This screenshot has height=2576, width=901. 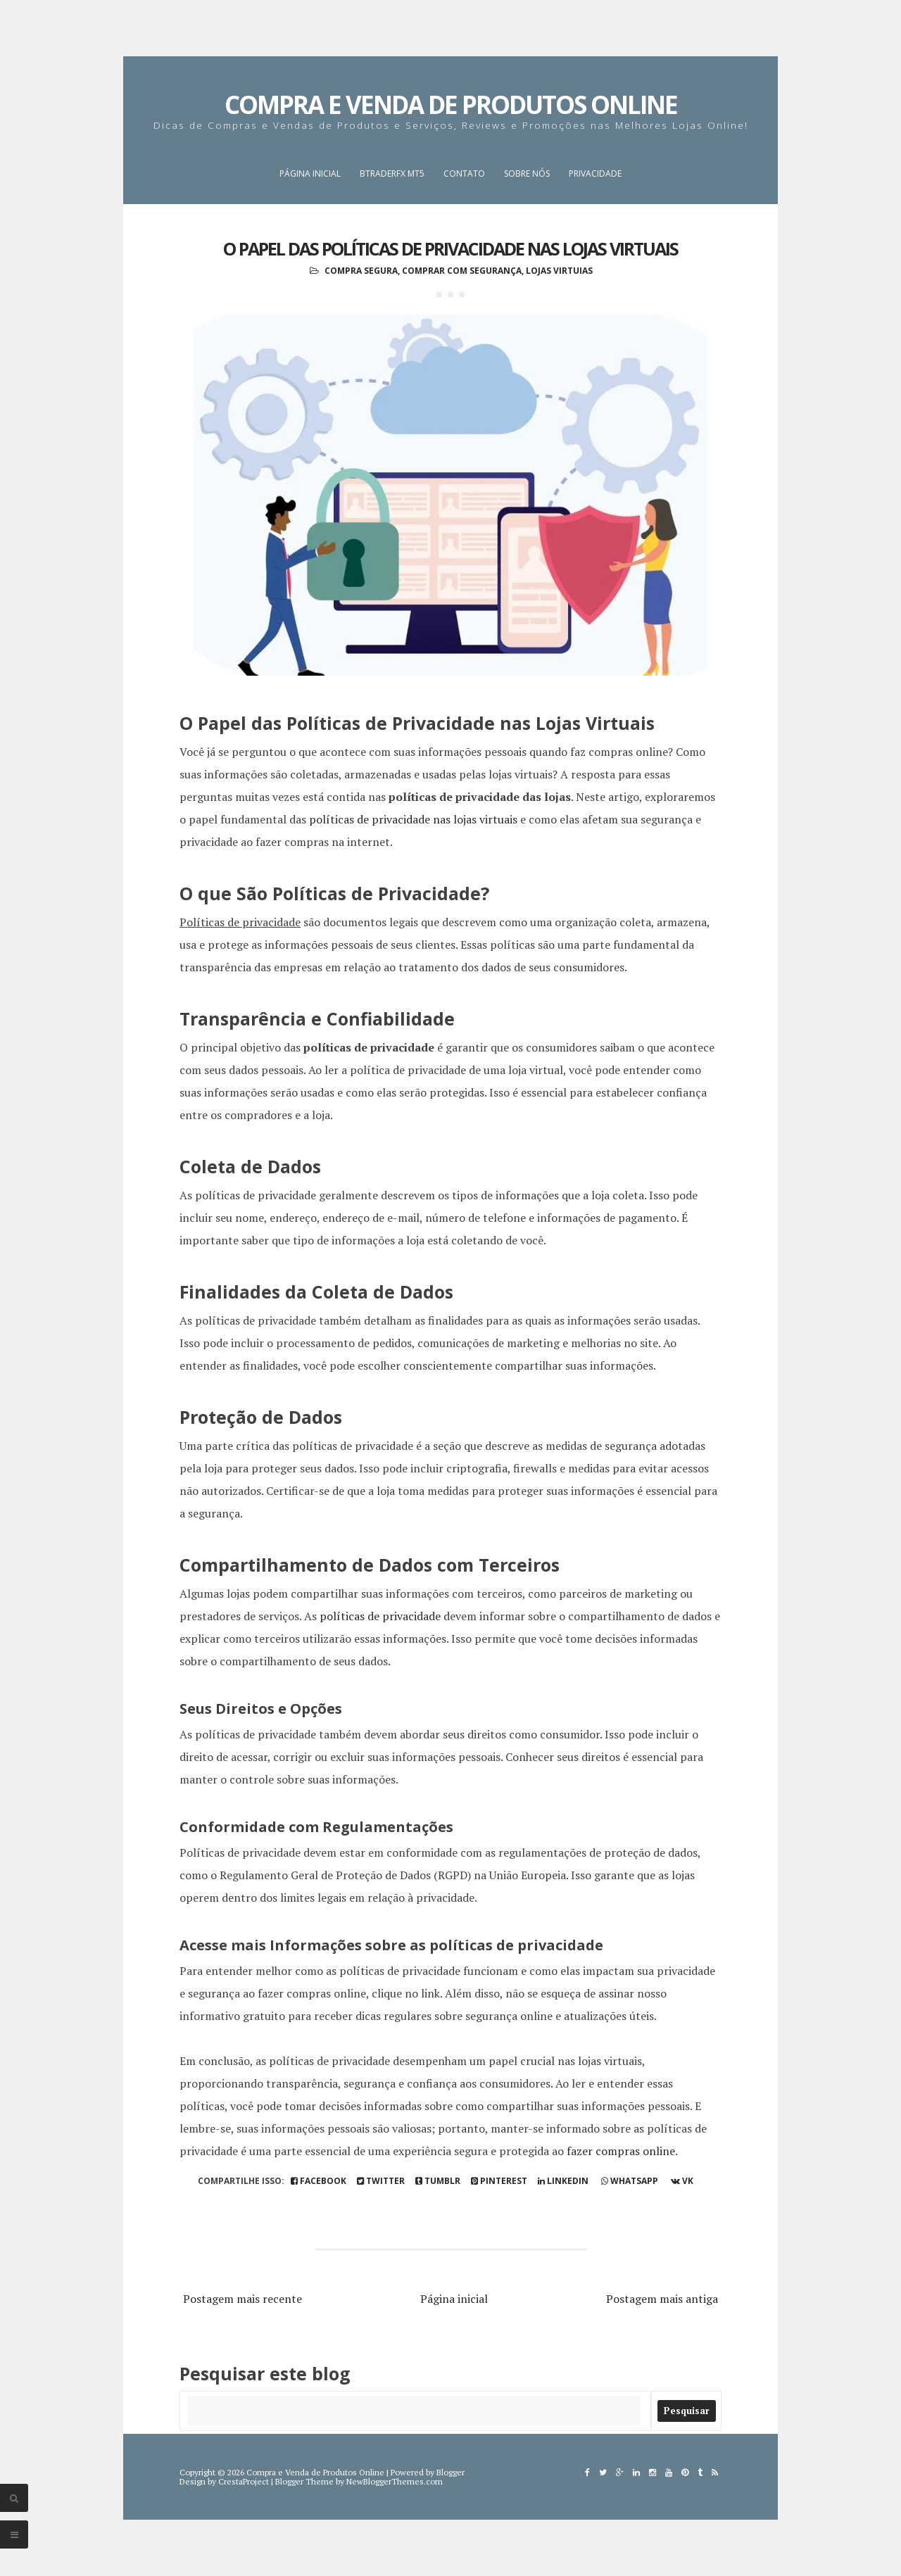 I want to click on Comprar com Segurança, so click(x=462, y=271).